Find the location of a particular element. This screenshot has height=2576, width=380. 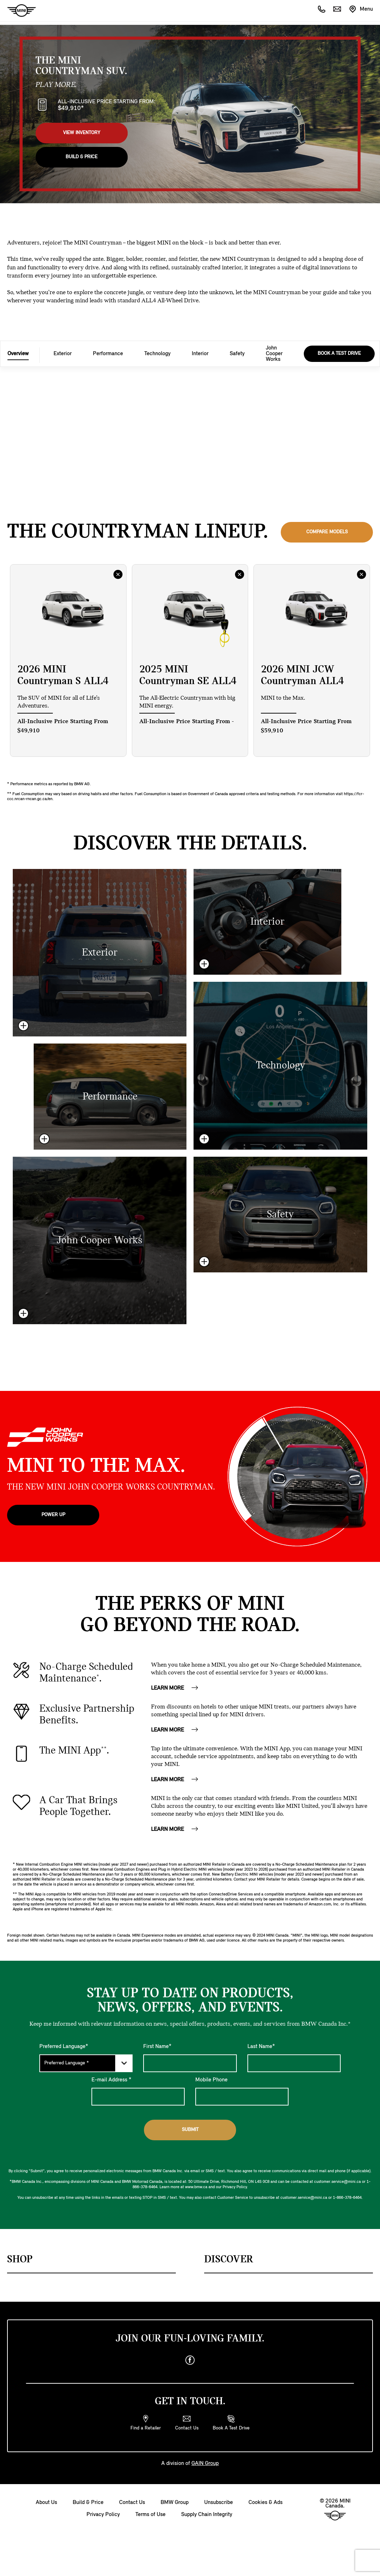

Contact Us is located at coordinates (132, 2502).